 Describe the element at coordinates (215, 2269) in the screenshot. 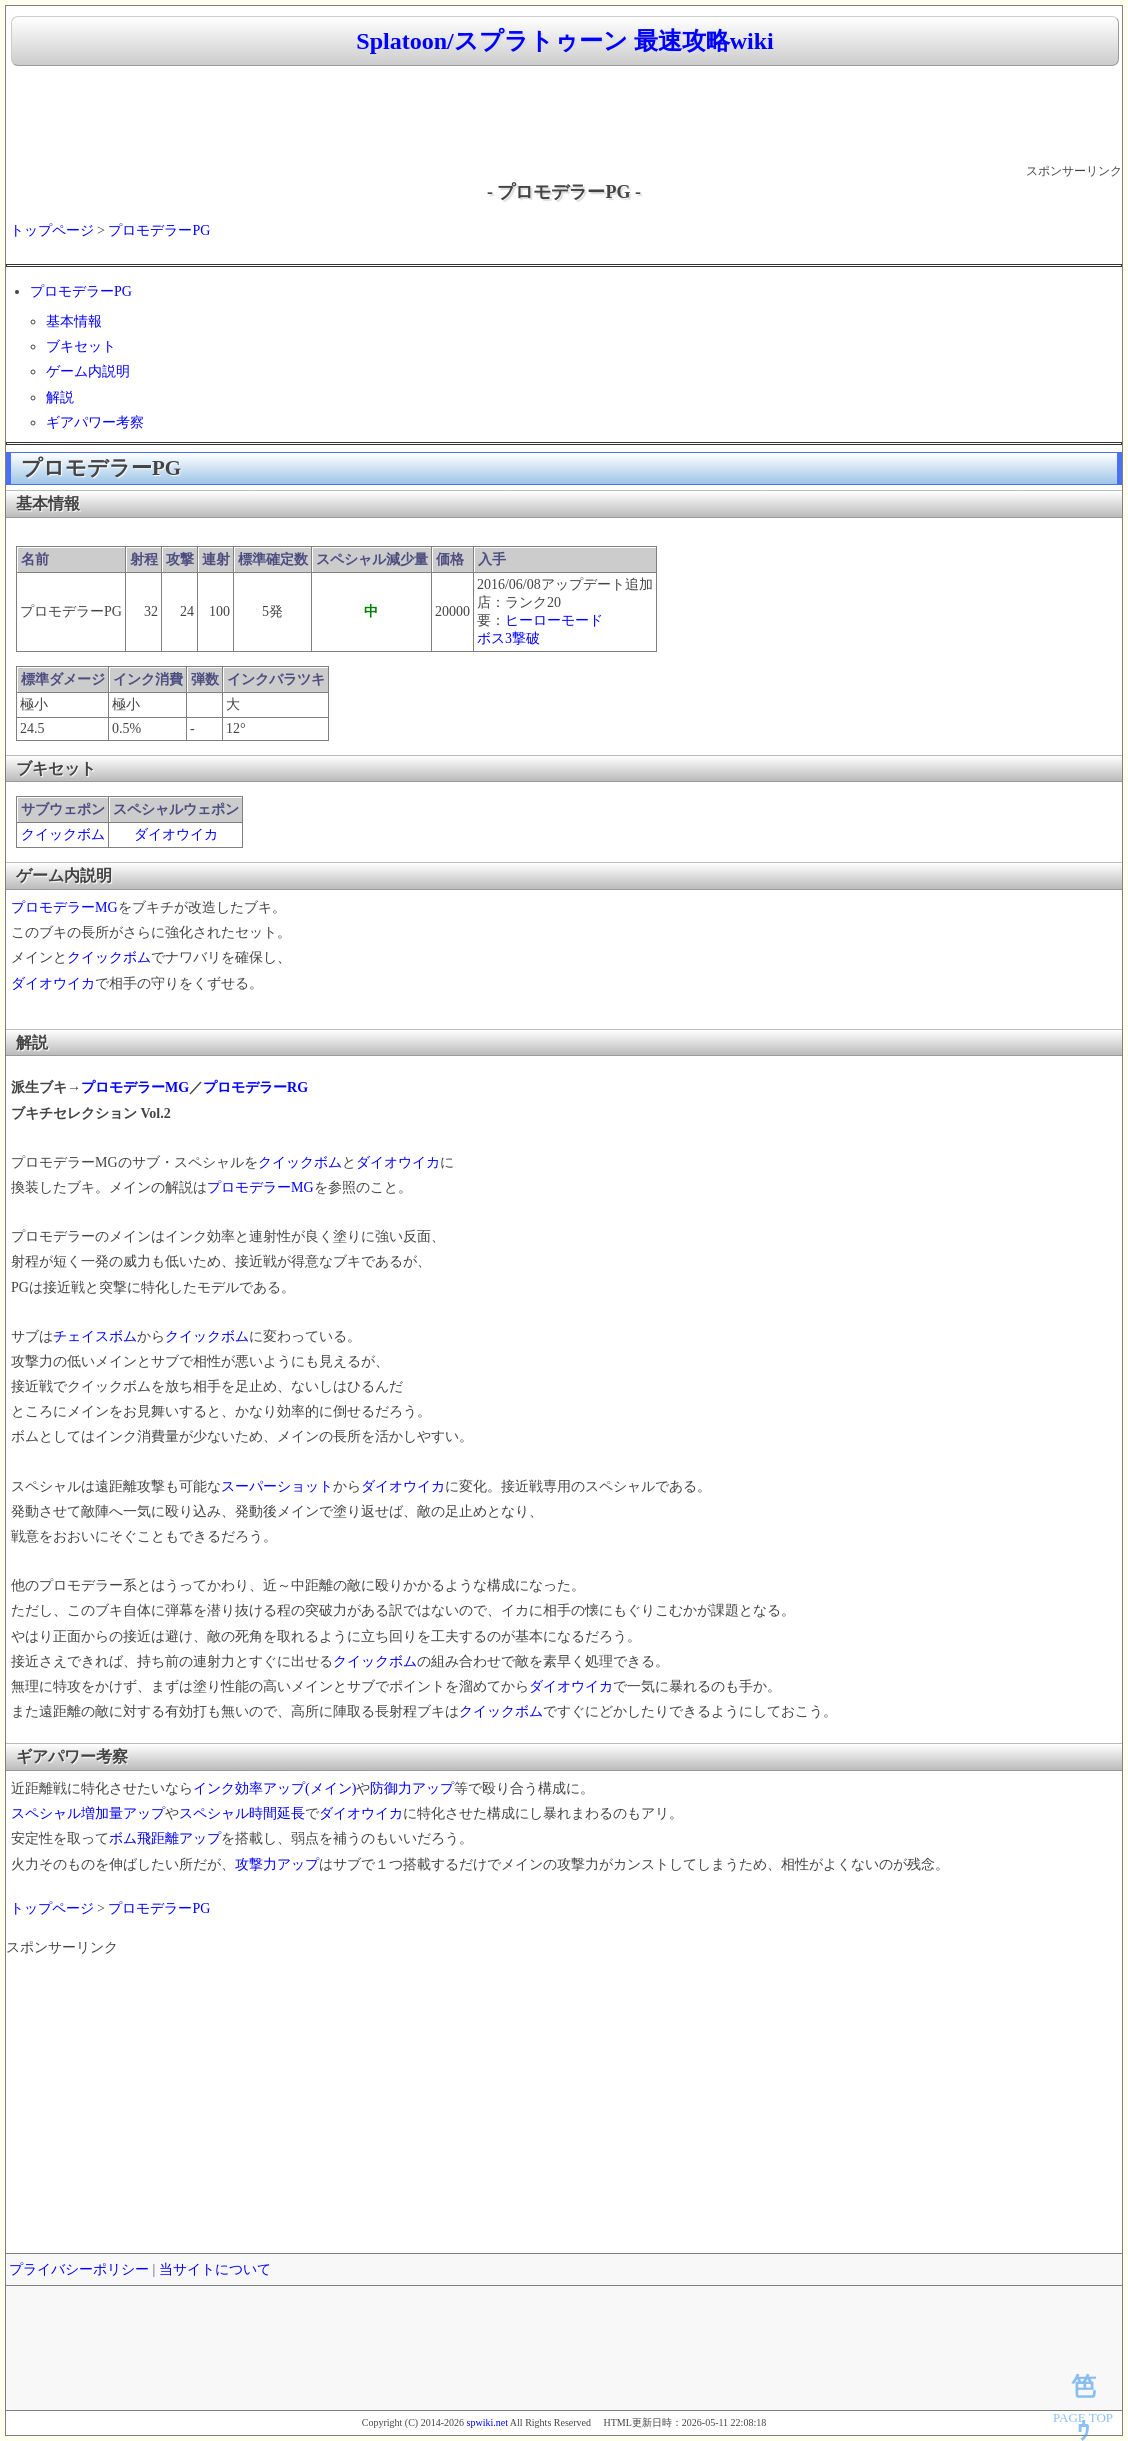

I see `当サイトについて` at that location.